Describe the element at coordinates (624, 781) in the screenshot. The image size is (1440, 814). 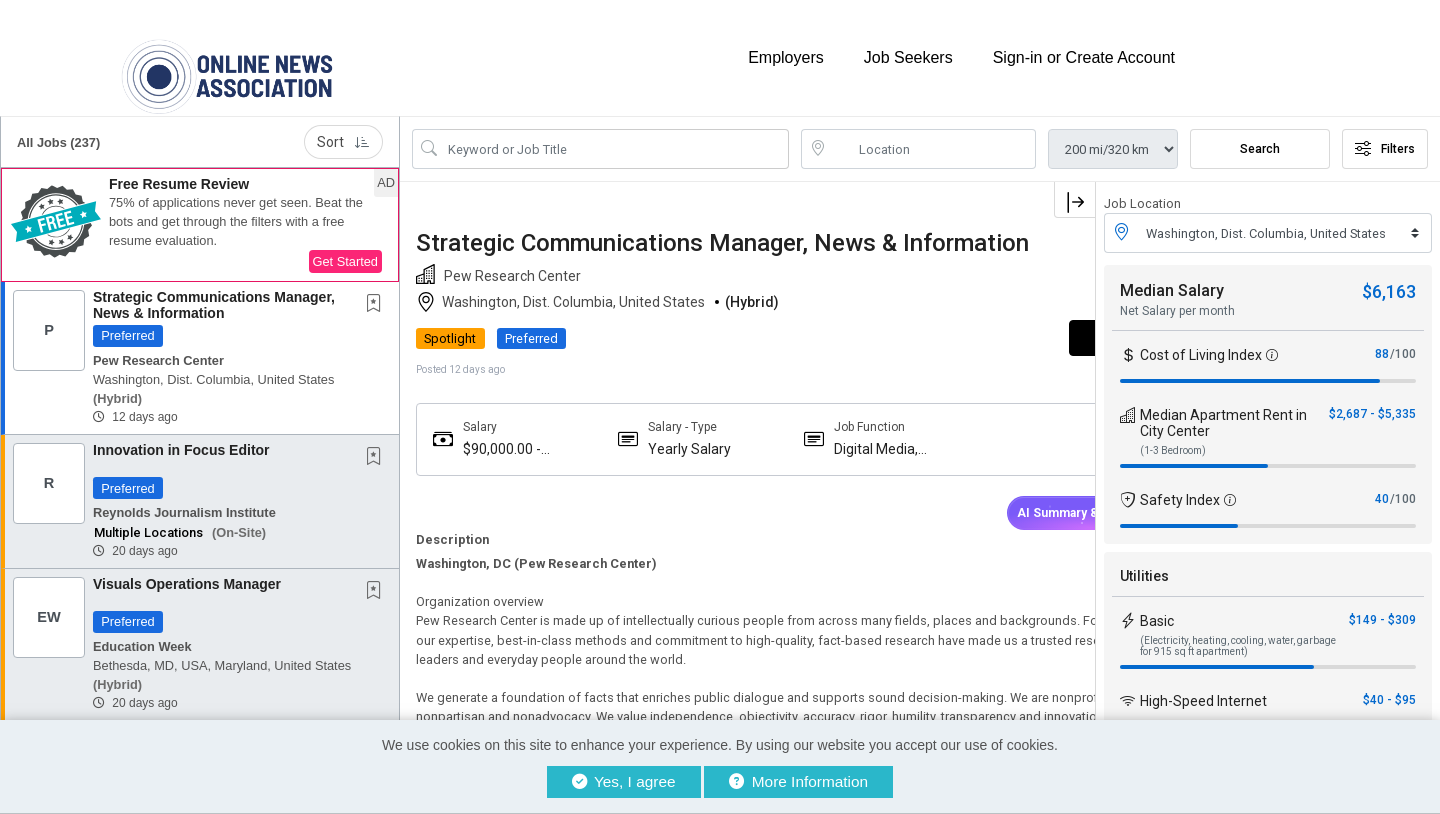
I see `Yes, I agree` at that location.